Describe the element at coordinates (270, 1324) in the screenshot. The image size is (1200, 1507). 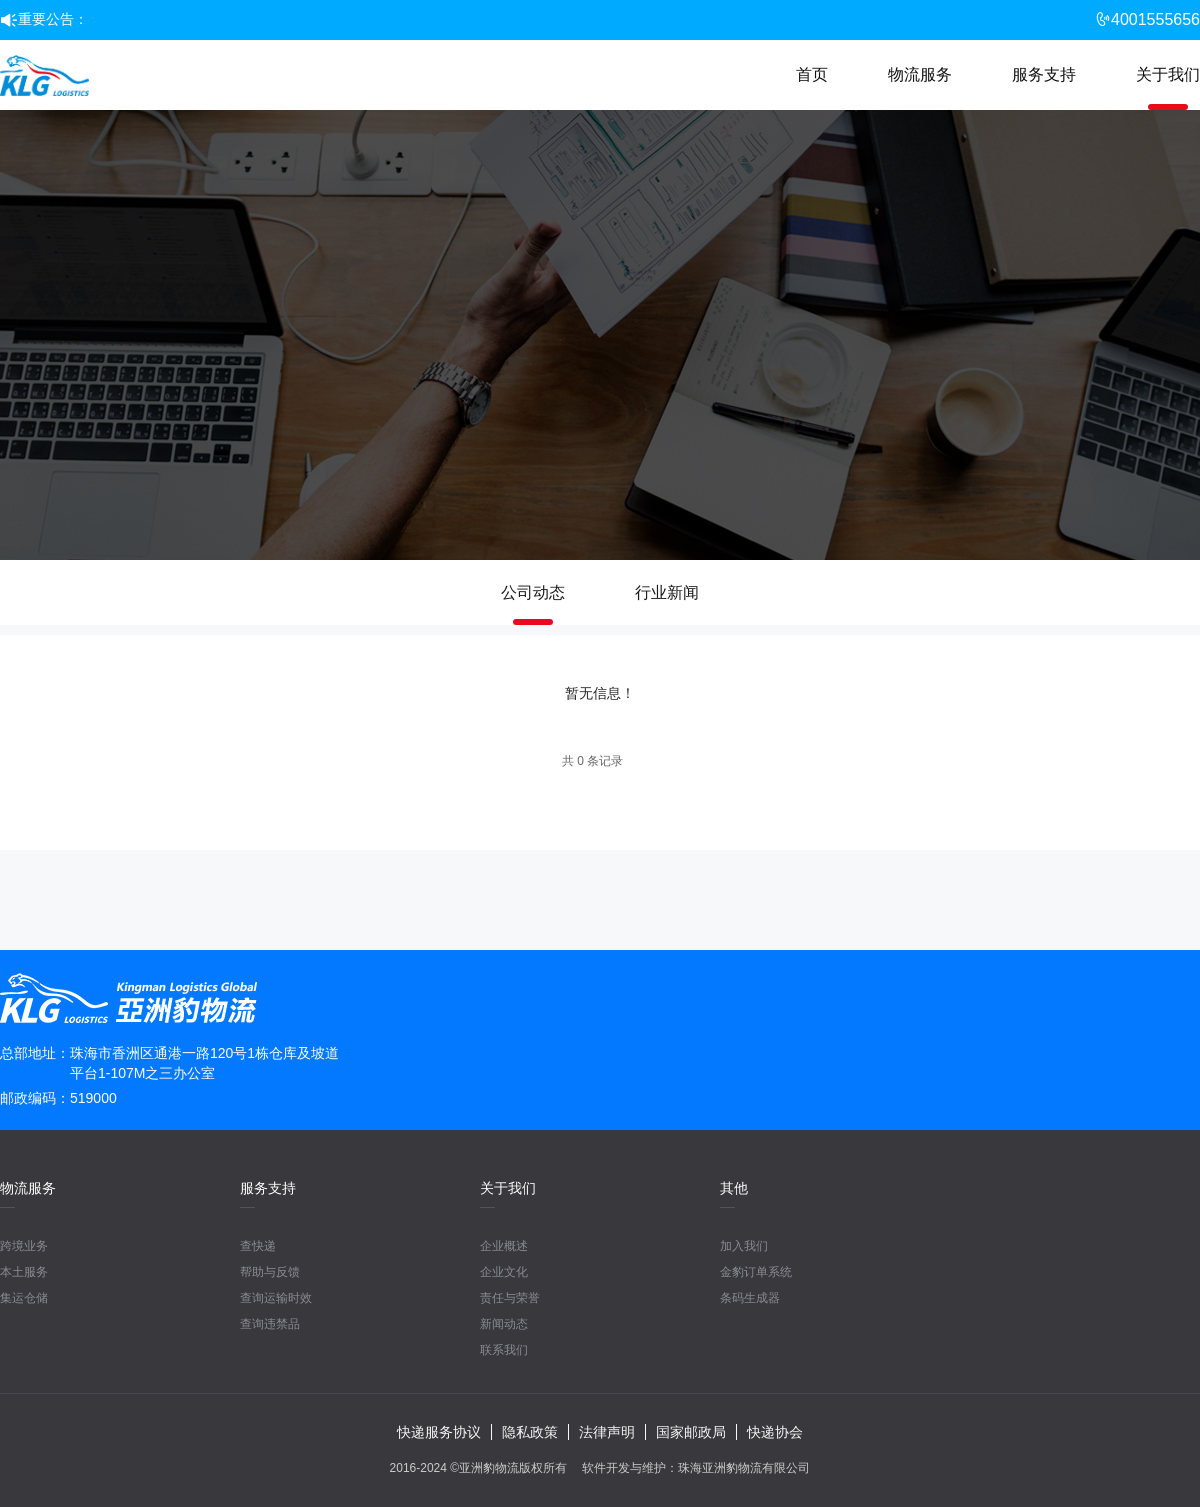
I see `查询违禁品` at that location.